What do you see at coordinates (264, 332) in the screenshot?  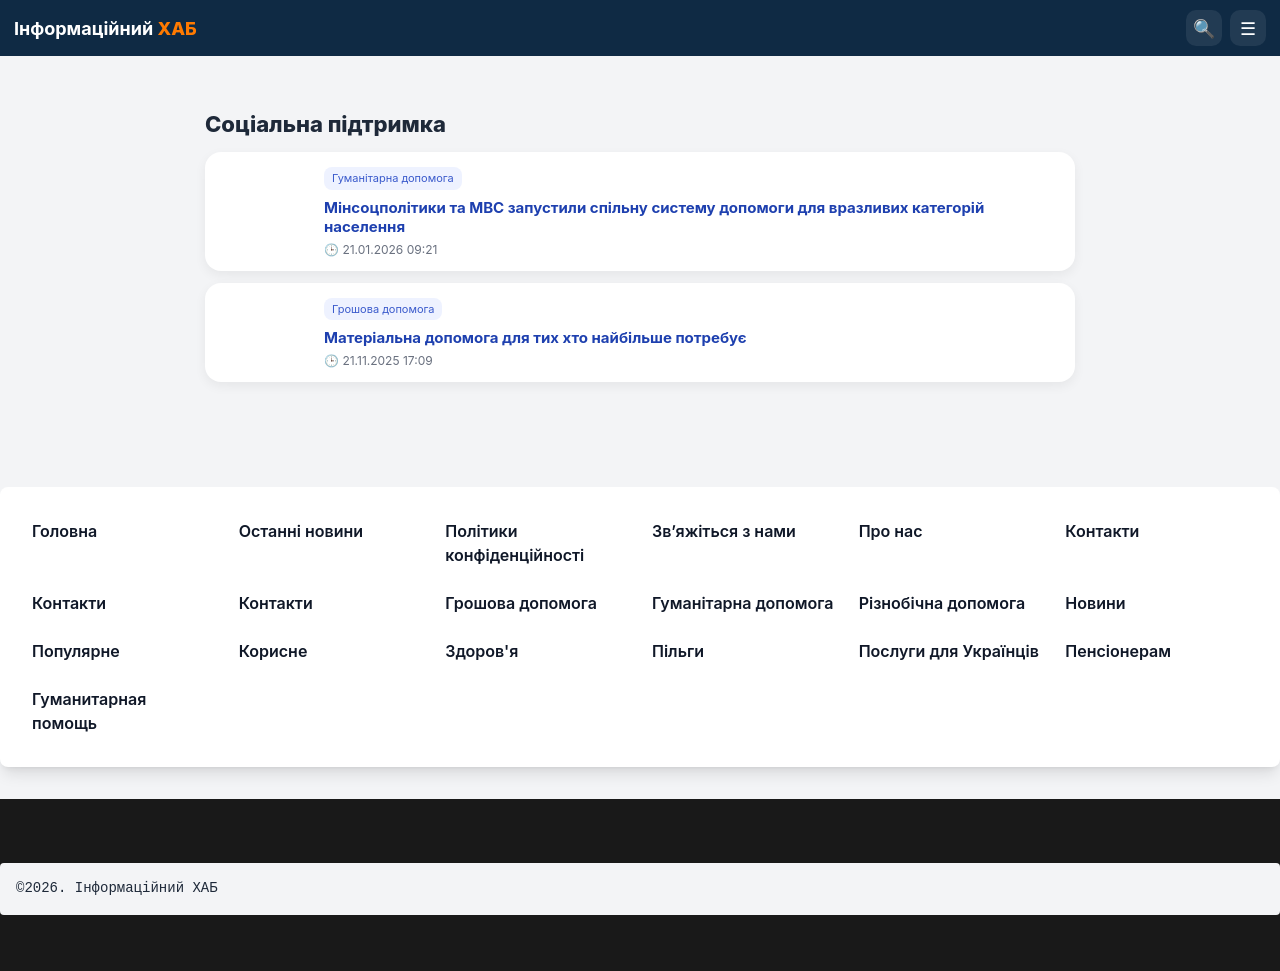 I see `[Матеріальна допомога для тих хто найбільше потребує]` at bounding box center [264, 332].